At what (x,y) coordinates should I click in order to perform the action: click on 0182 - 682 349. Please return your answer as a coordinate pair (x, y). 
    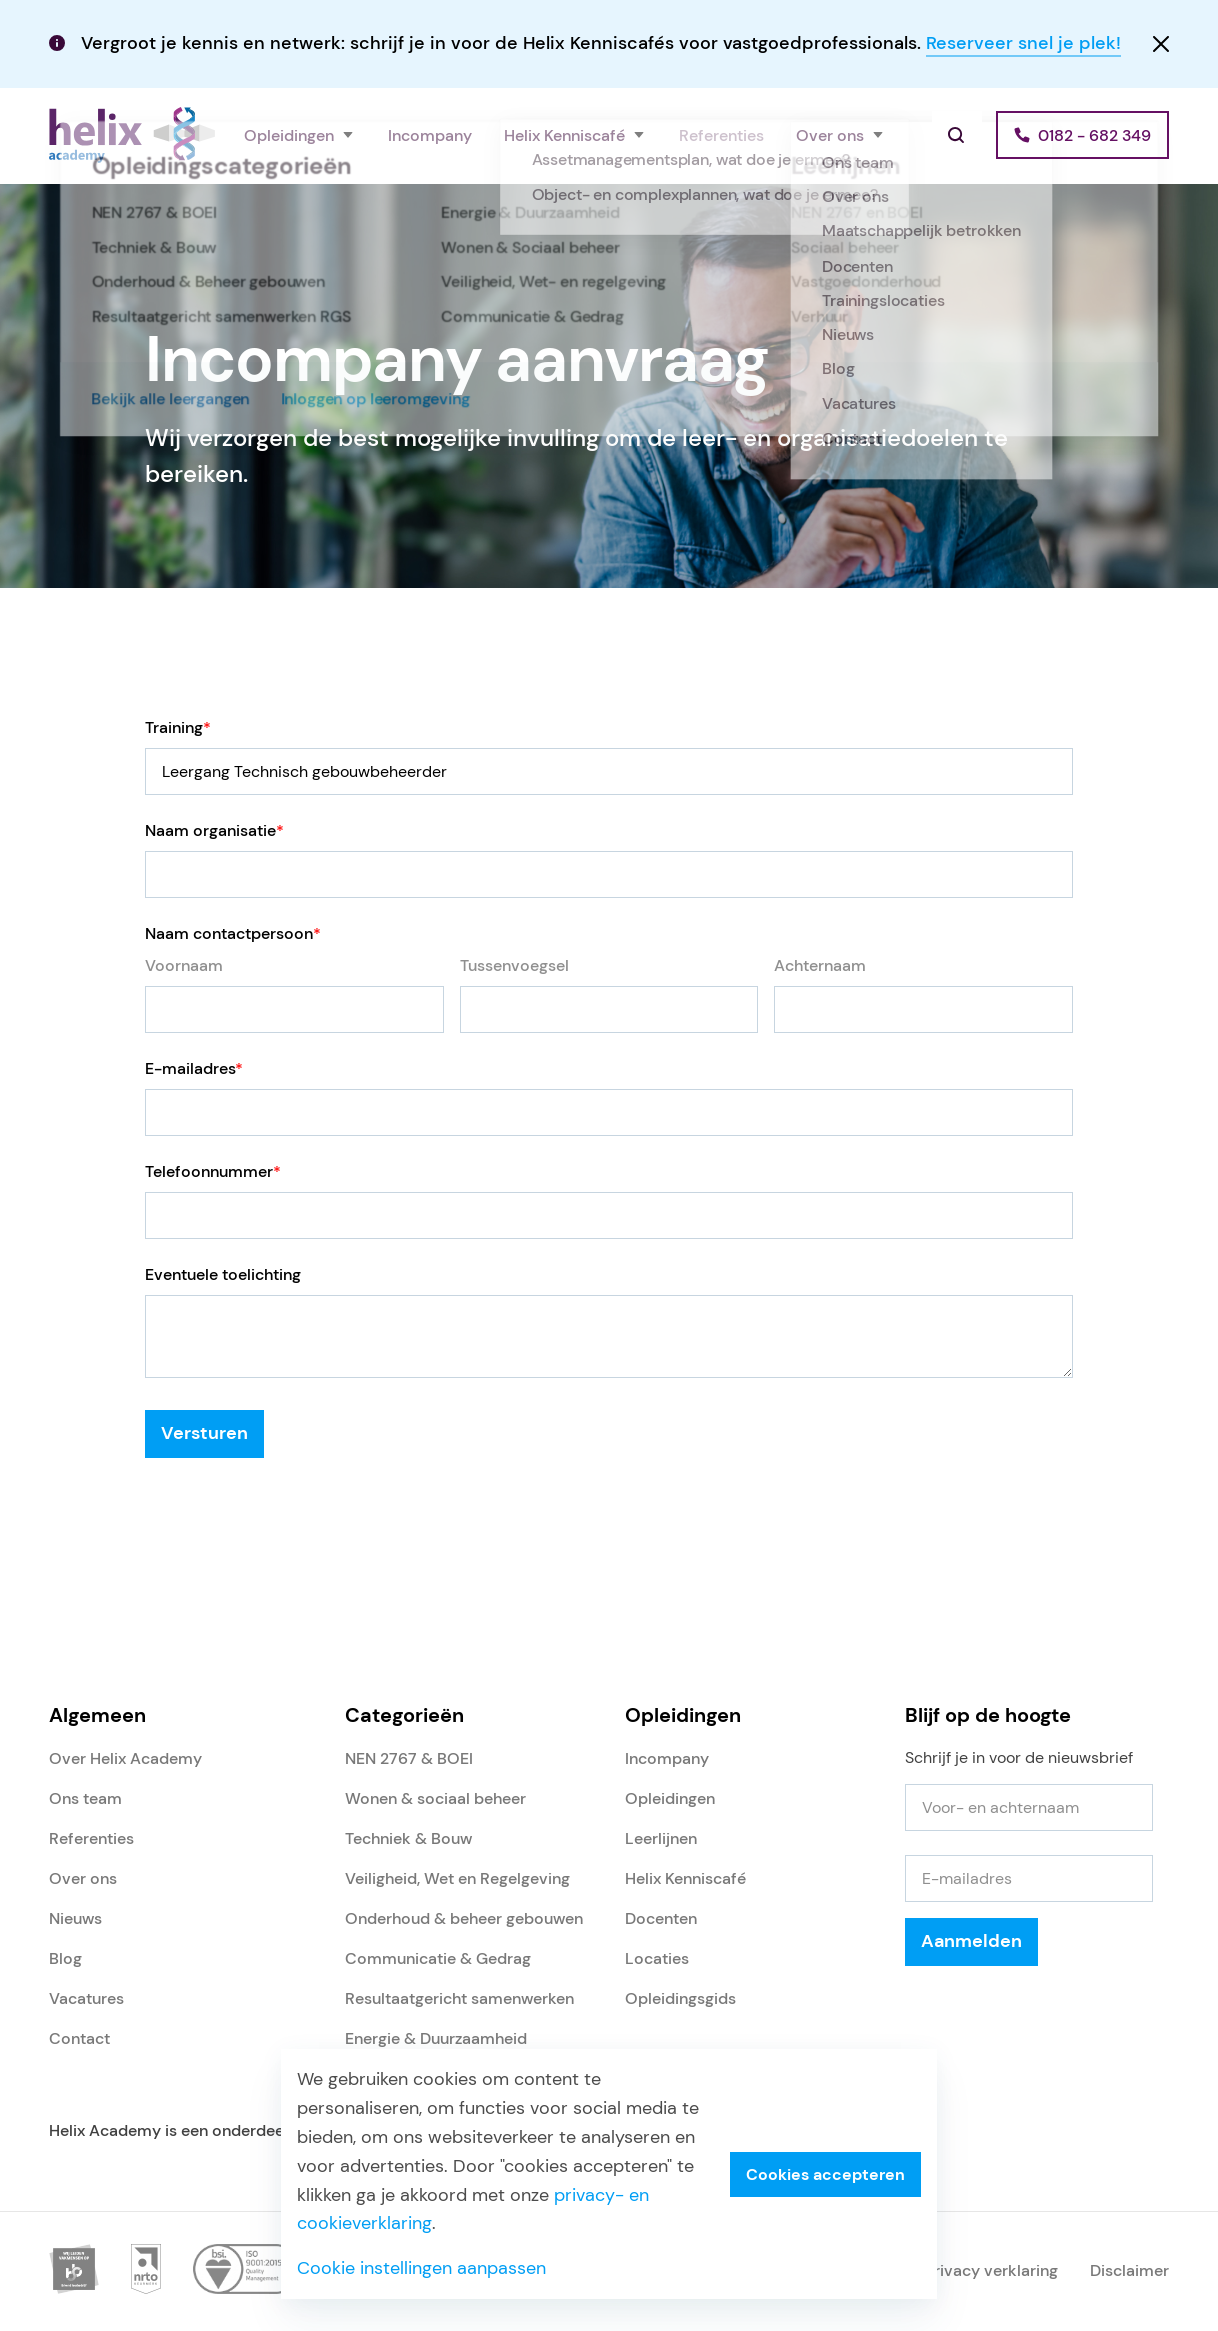
    Looking at the image, I should click on (1094, 135).